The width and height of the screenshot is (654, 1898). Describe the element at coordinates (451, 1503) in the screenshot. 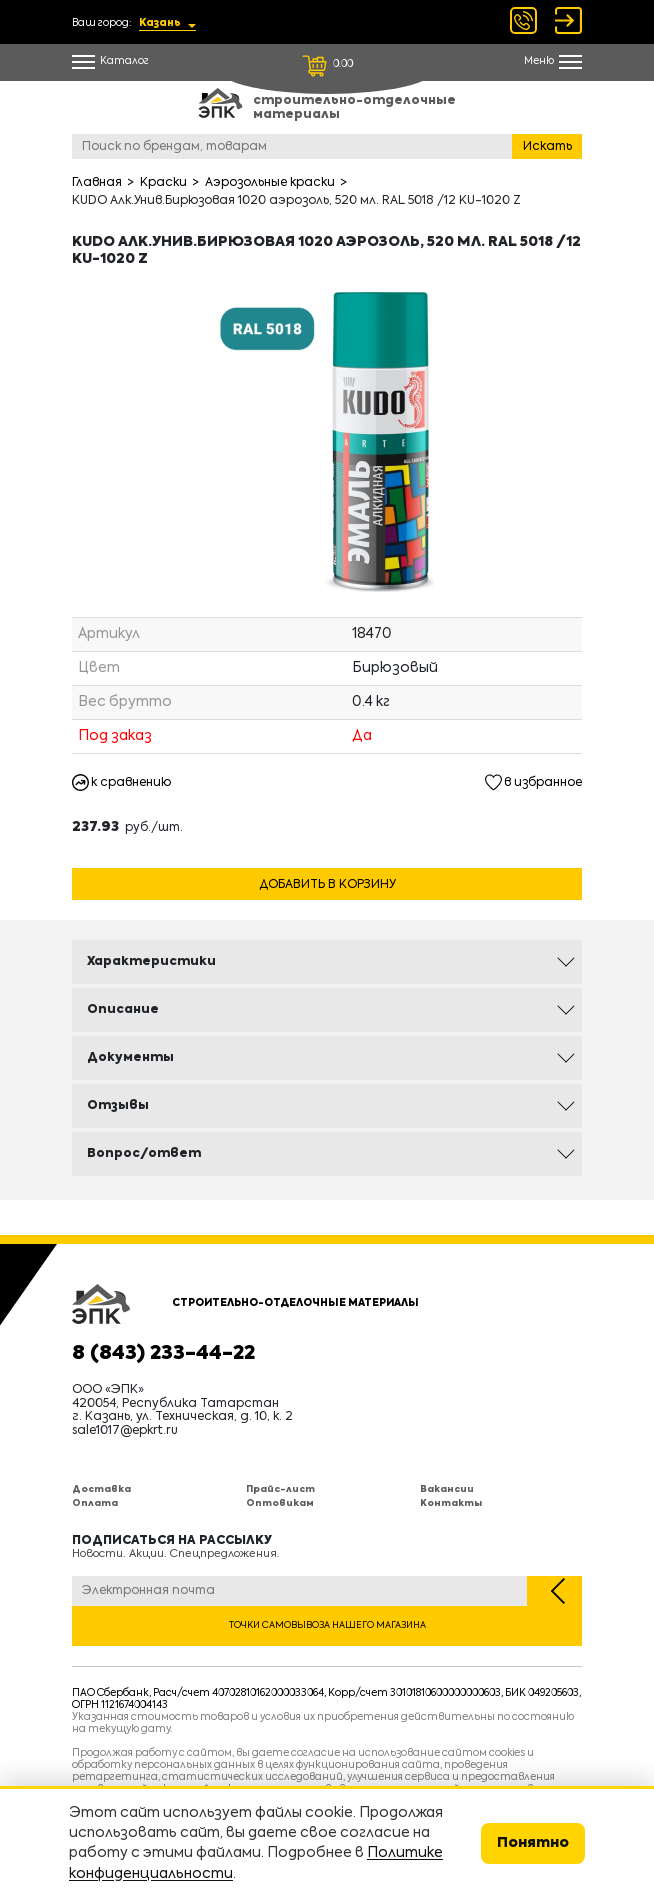

I see `Контакты` at that location.